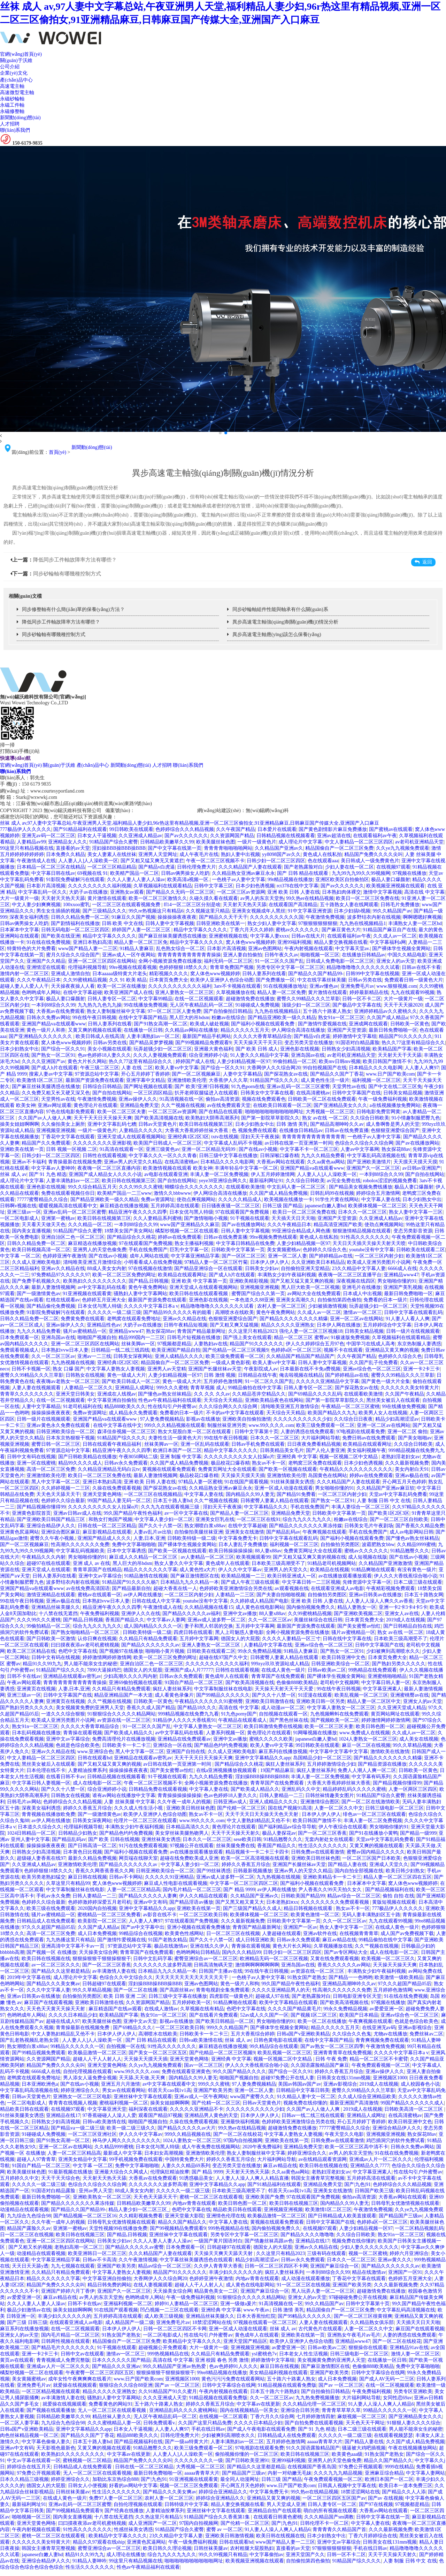 The image size is (446, 2576). What do you see at coordinates (157, 1218) in the screenshot?
I see `久久人妻精品系列蜜桃` at bounding box center [157, 1218].